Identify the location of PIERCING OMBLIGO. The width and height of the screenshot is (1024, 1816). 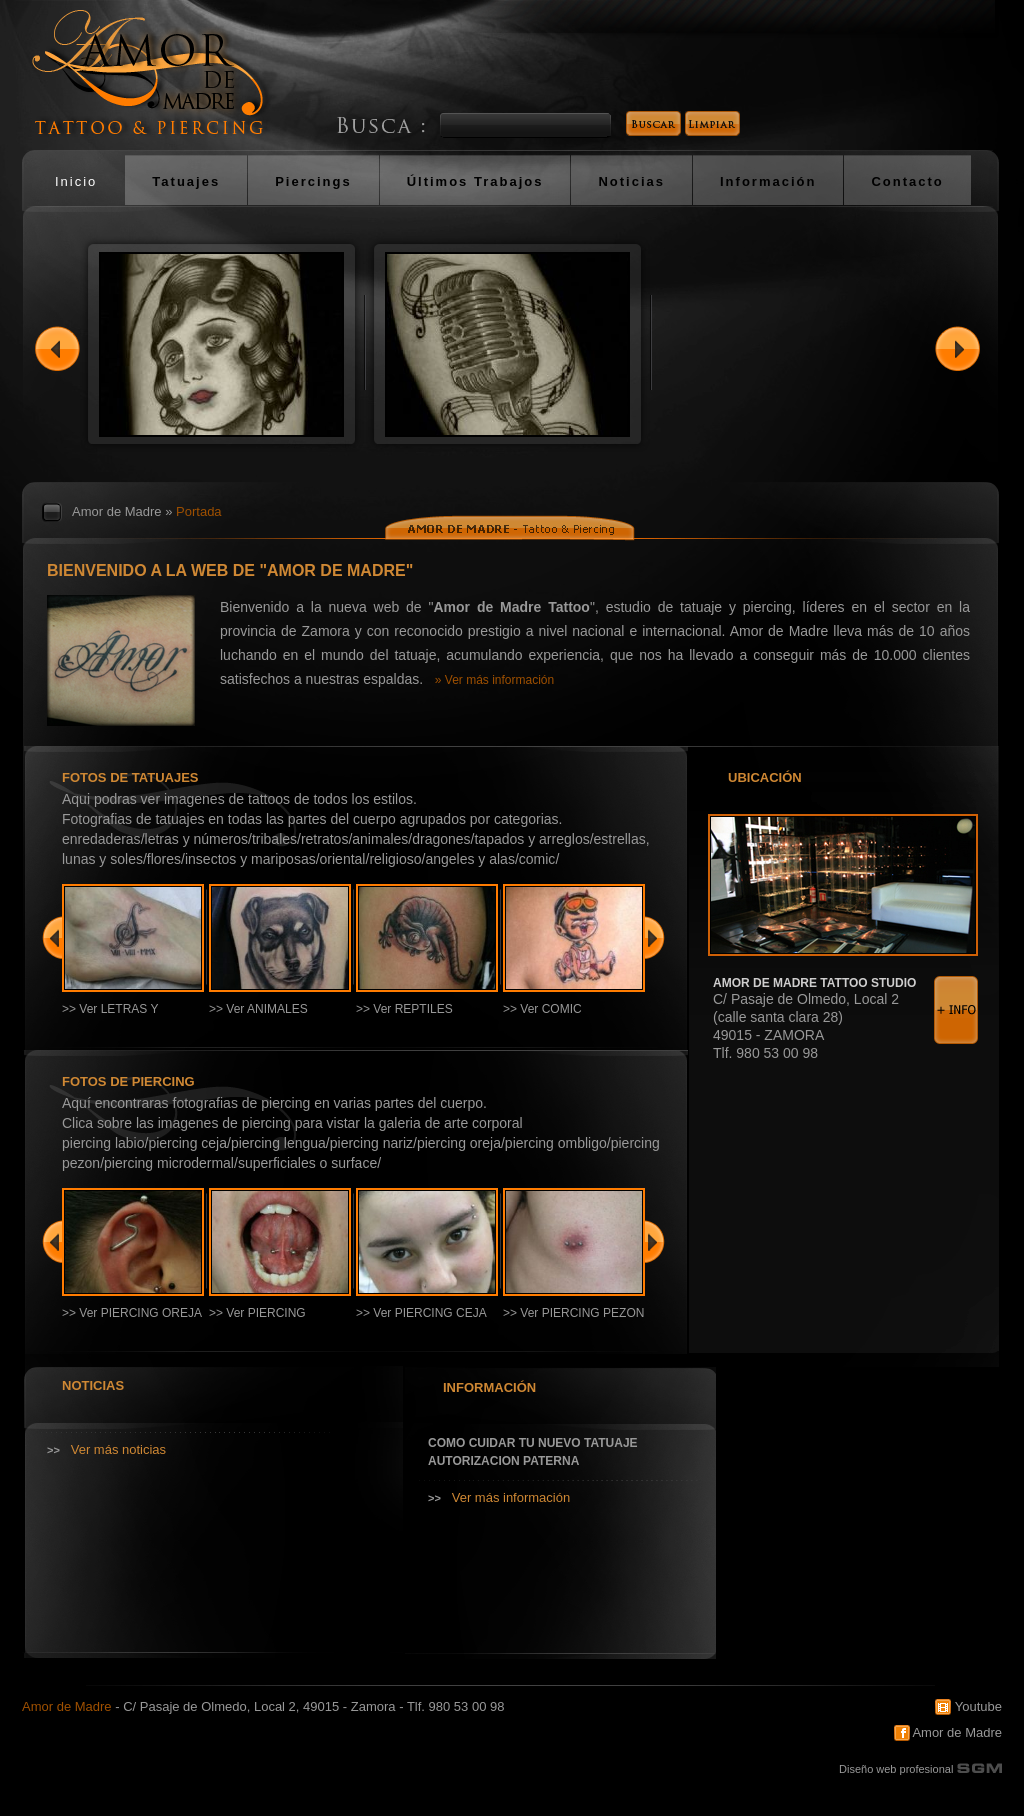
(556, 1143).